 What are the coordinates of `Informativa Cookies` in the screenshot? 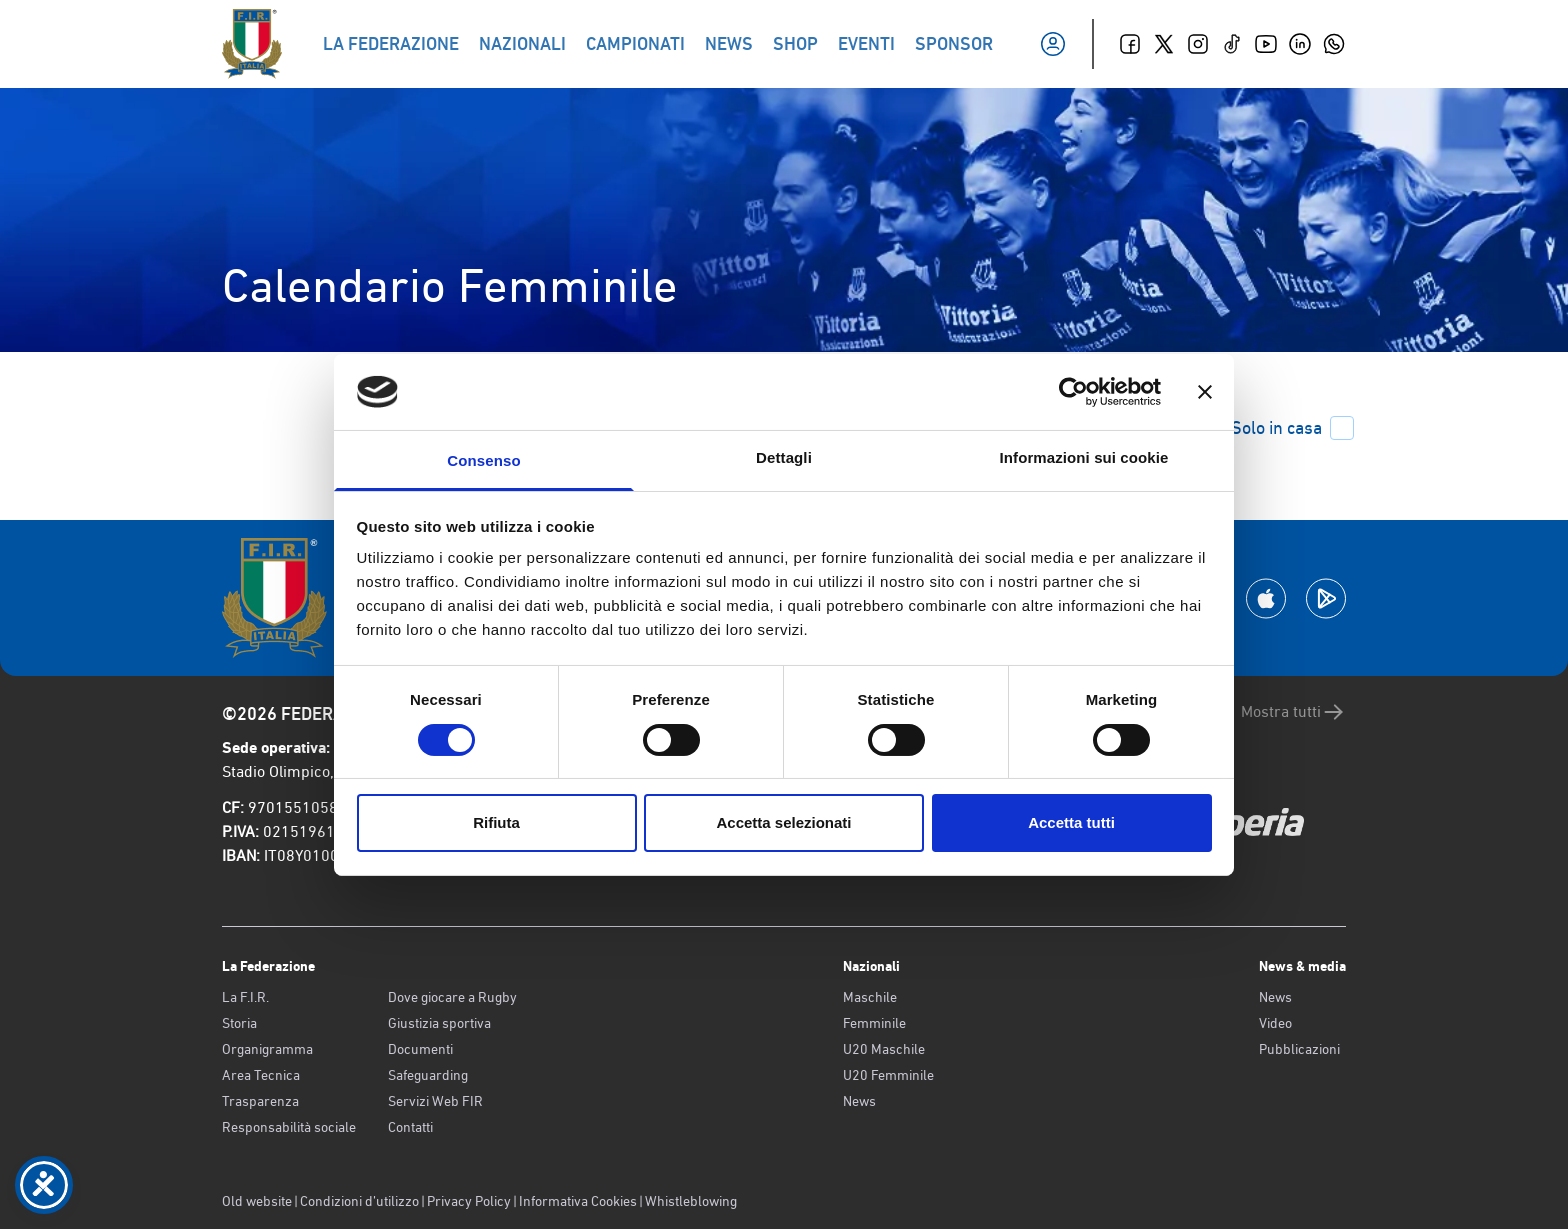 It's located at (578, 1201).